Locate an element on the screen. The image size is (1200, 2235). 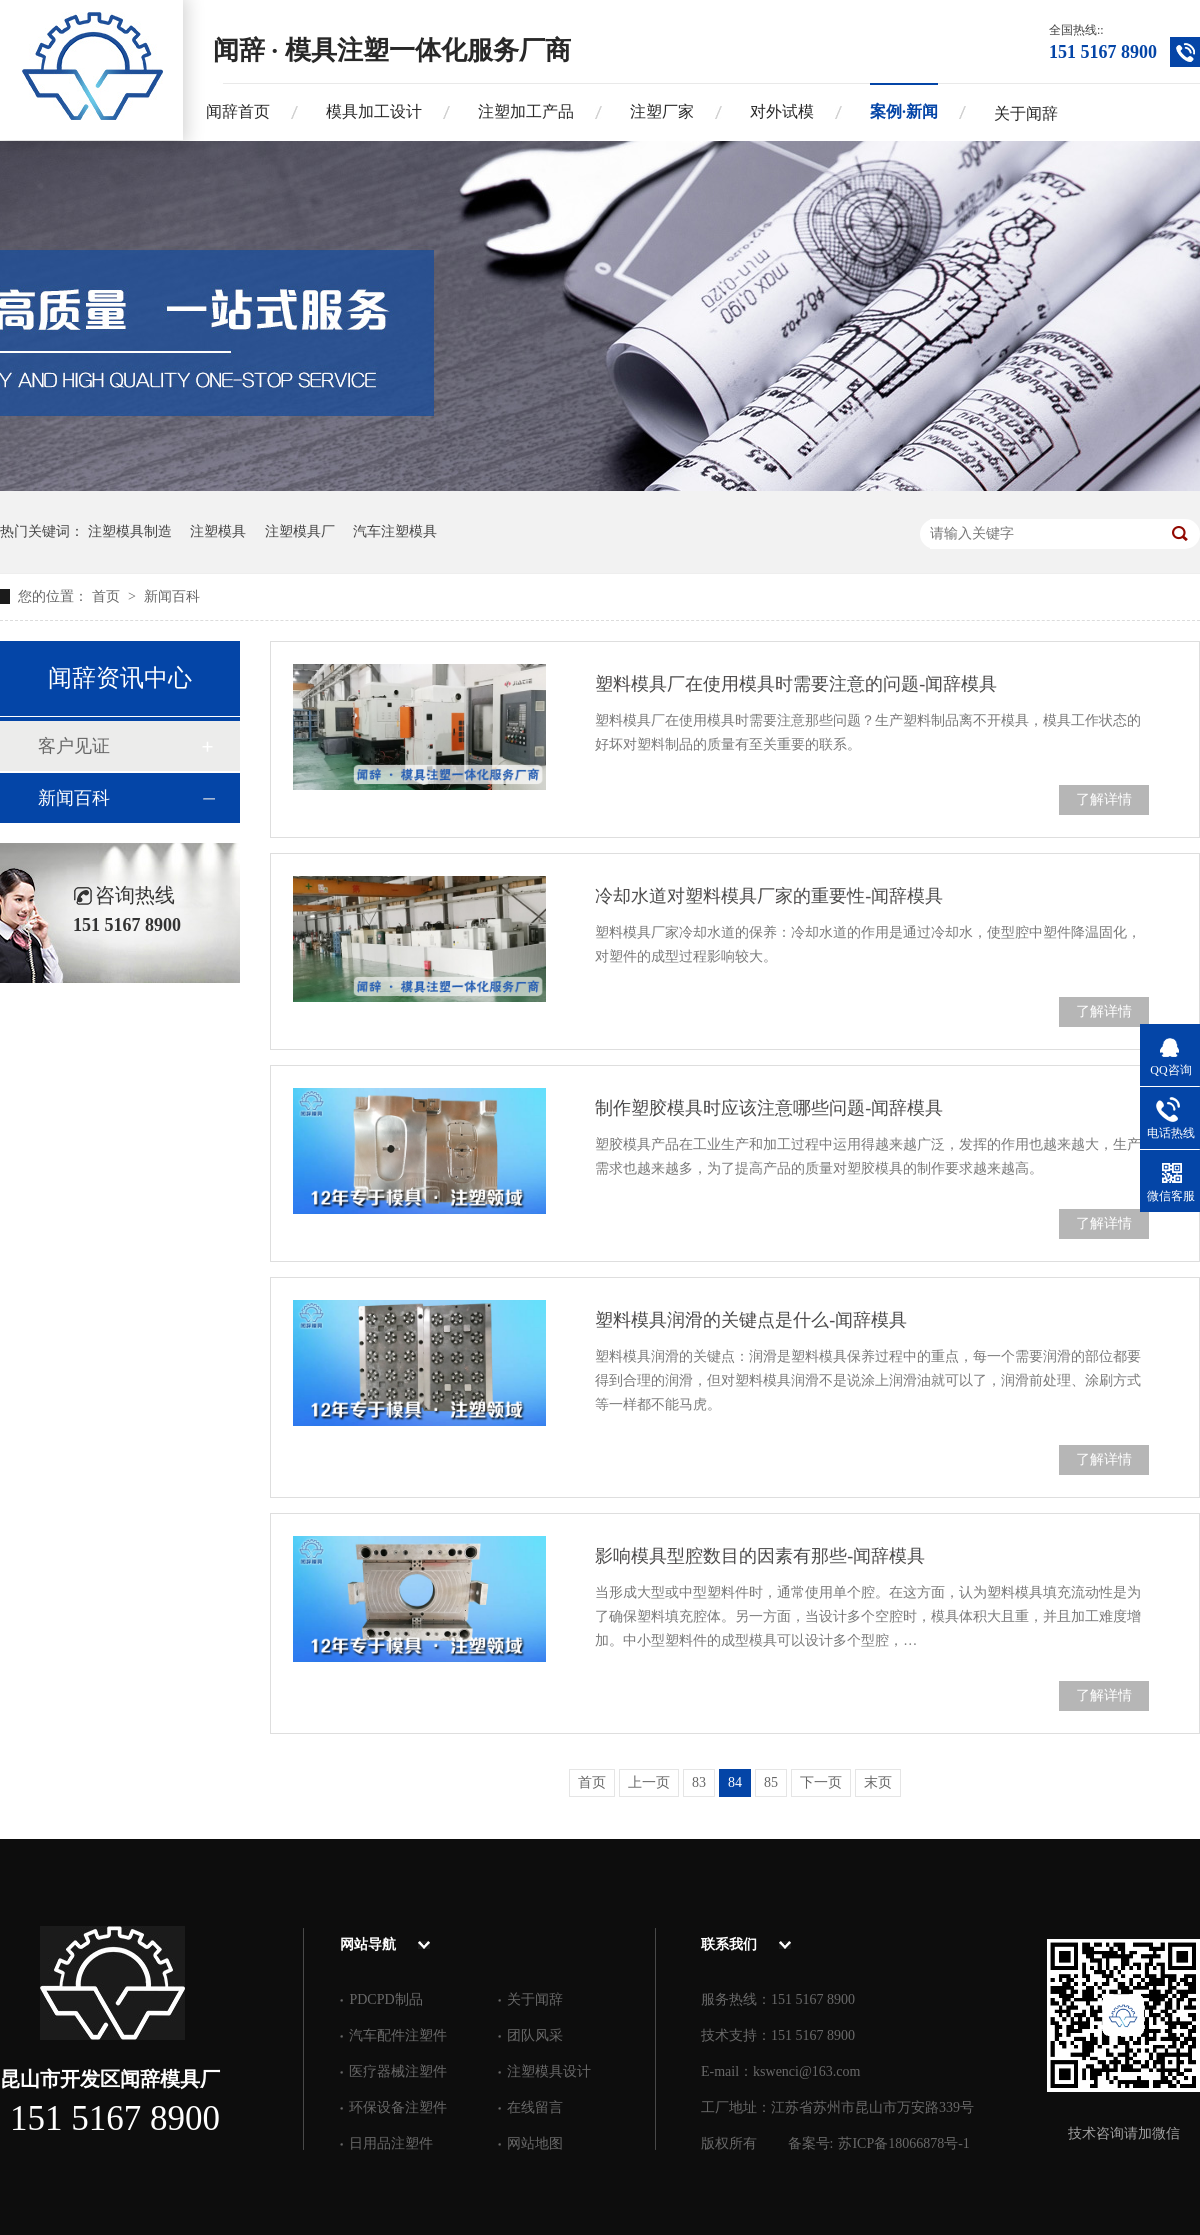
下一页 is located at coordinates (821, 1782).